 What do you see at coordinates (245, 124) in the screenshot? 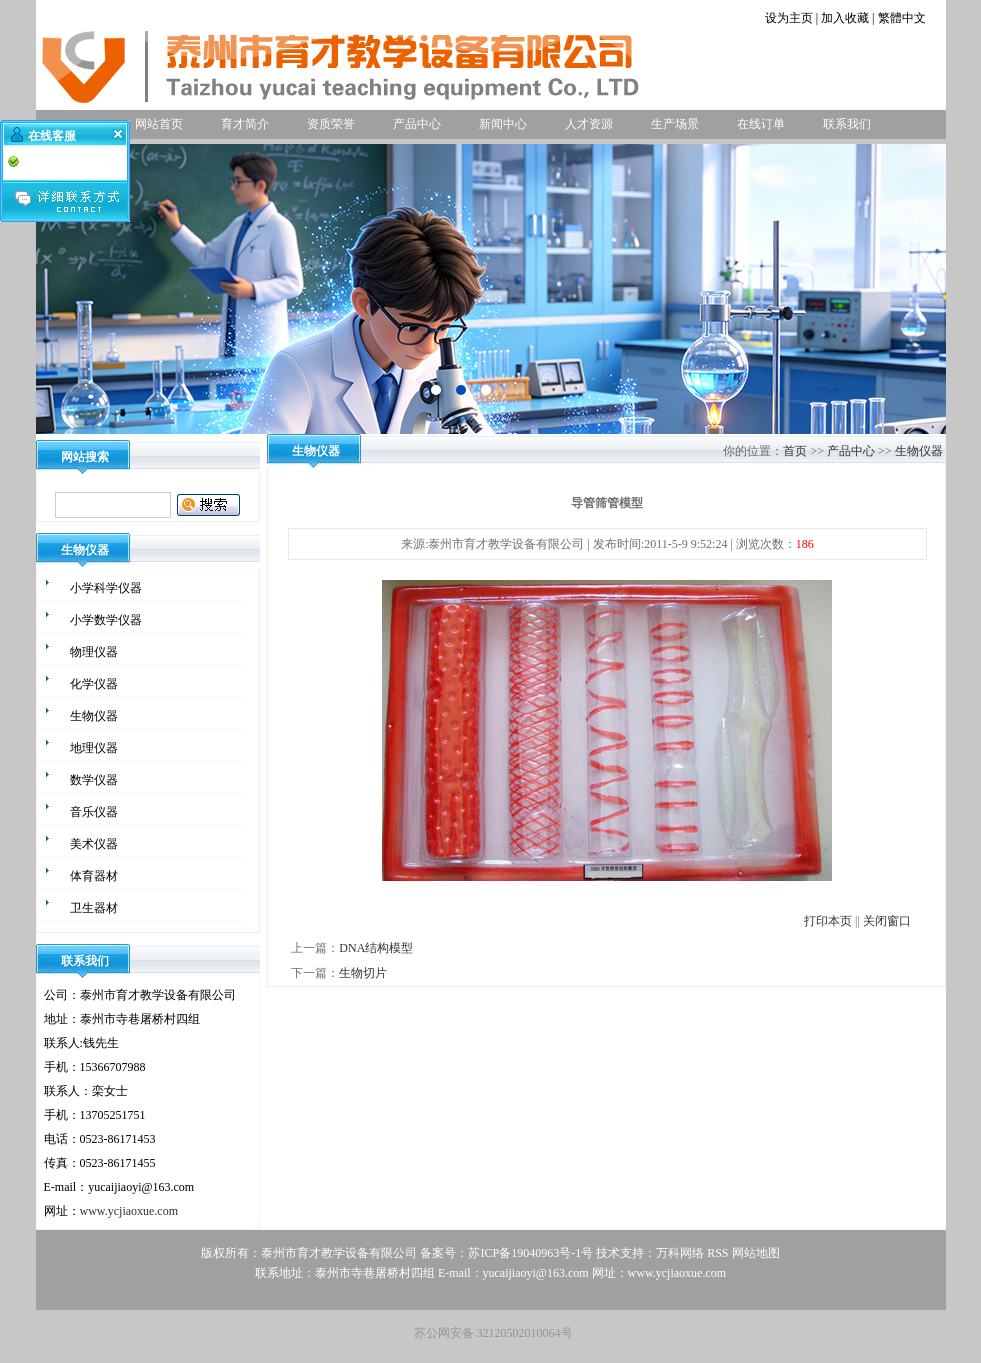
I see `育才简介` at bounding box center [245, 124].